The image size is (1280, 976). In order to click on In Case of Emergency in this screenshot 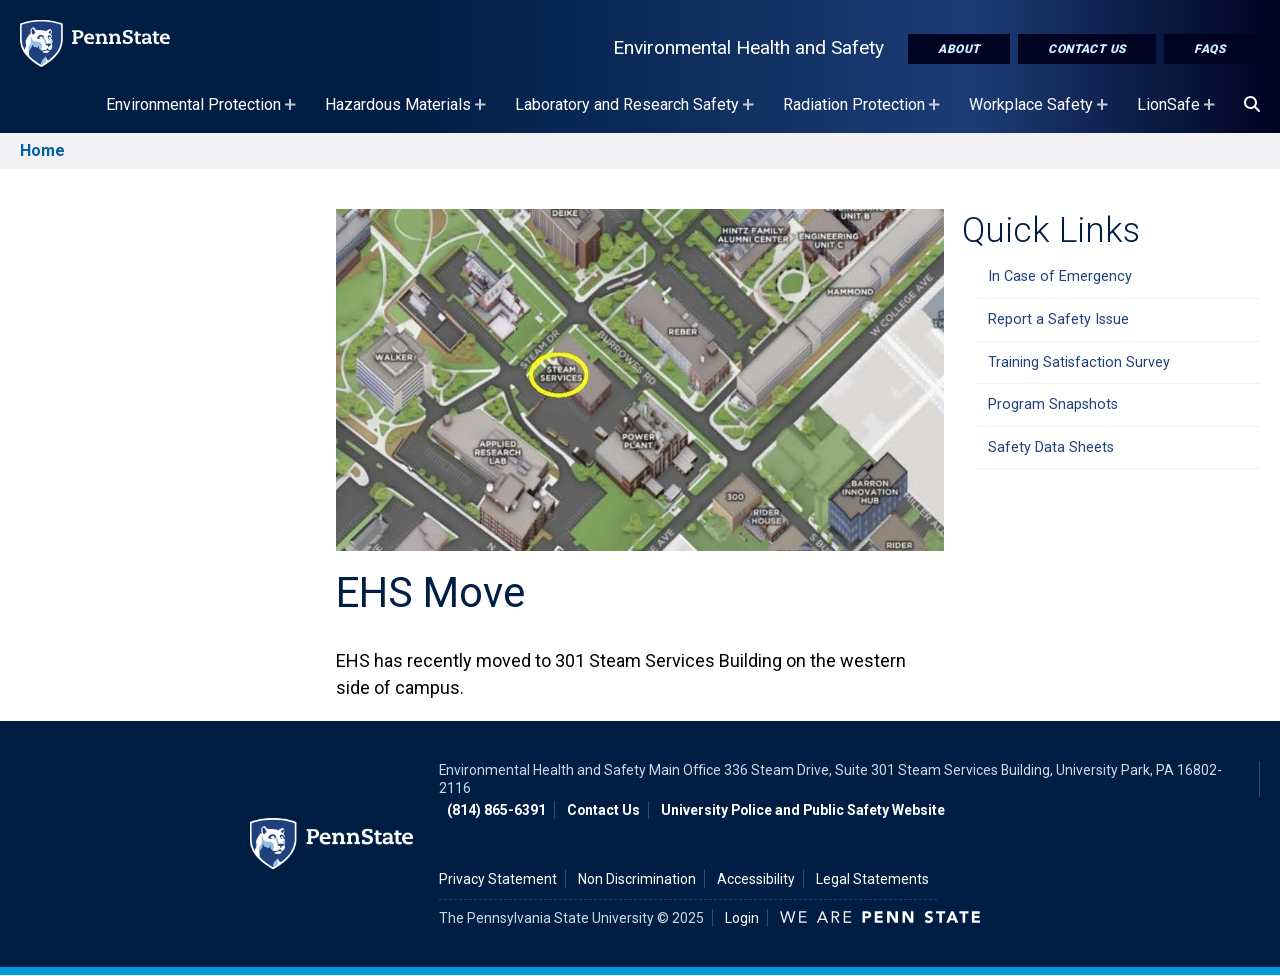, I will do `click(1060, 276)`.